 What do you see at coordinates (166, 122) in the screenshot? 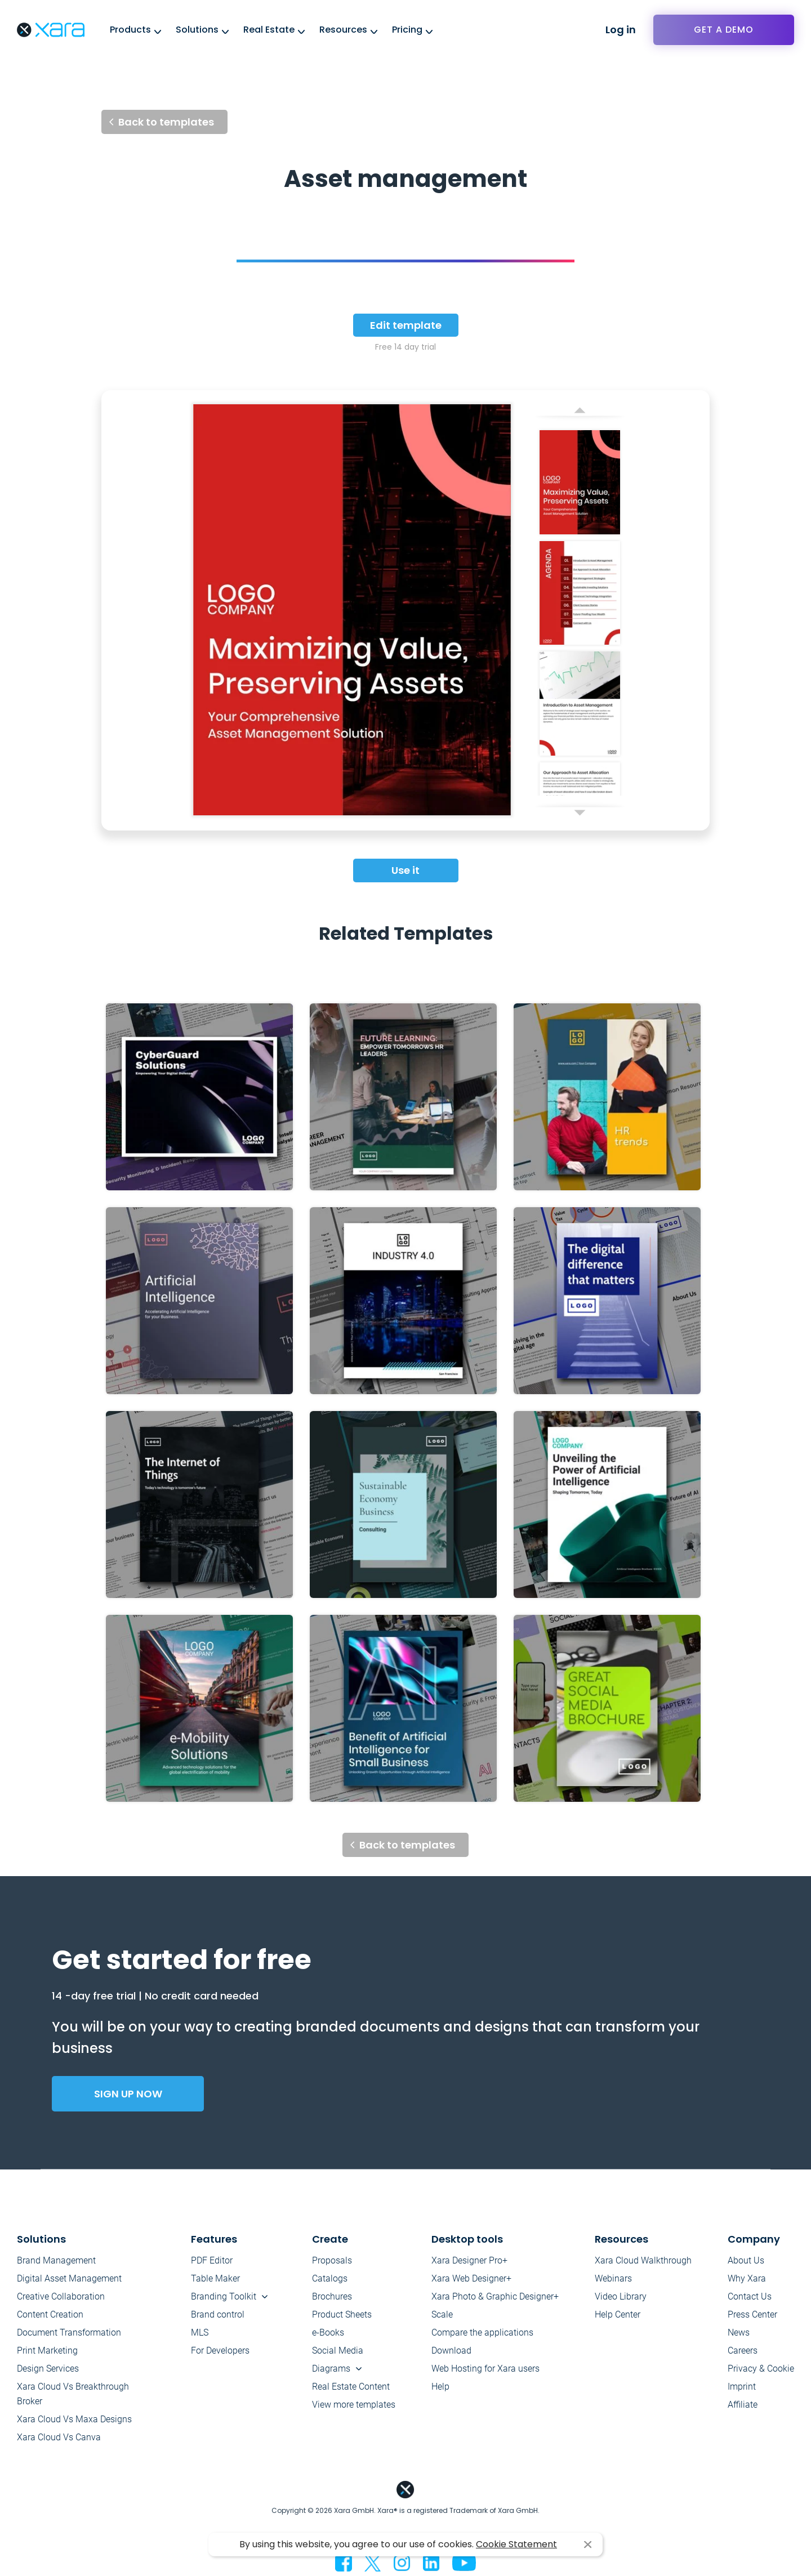
I see `Back to templates` at bounding box center [166, 122].